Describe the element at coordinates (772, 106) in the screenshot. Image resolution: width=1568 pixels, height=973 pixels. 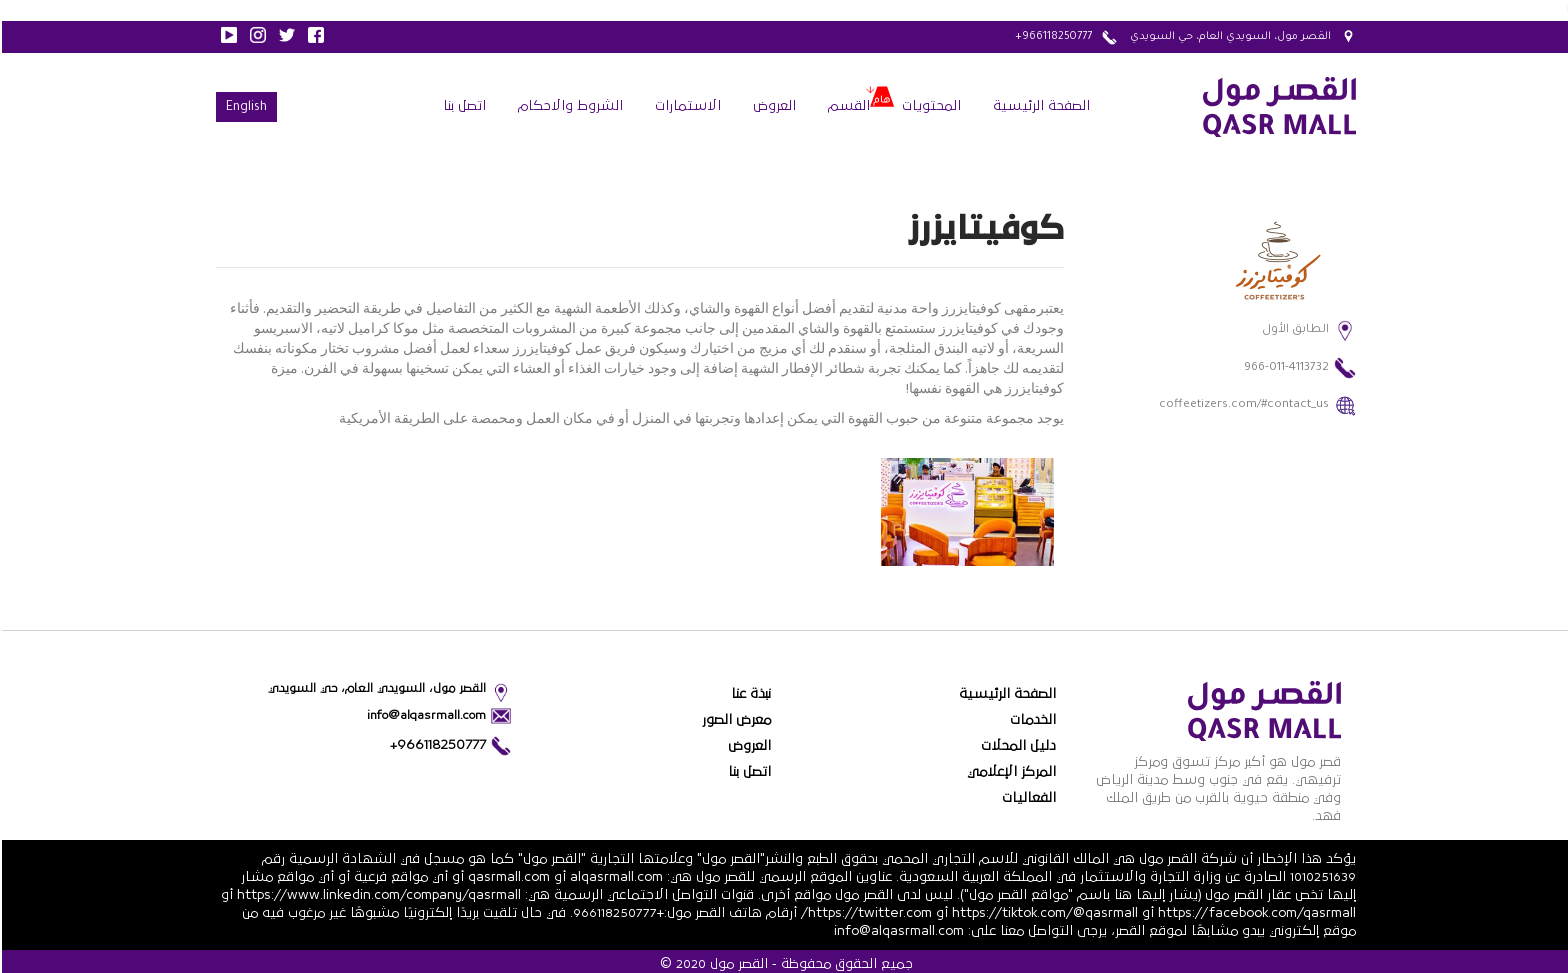
I see `العروض` at that location.